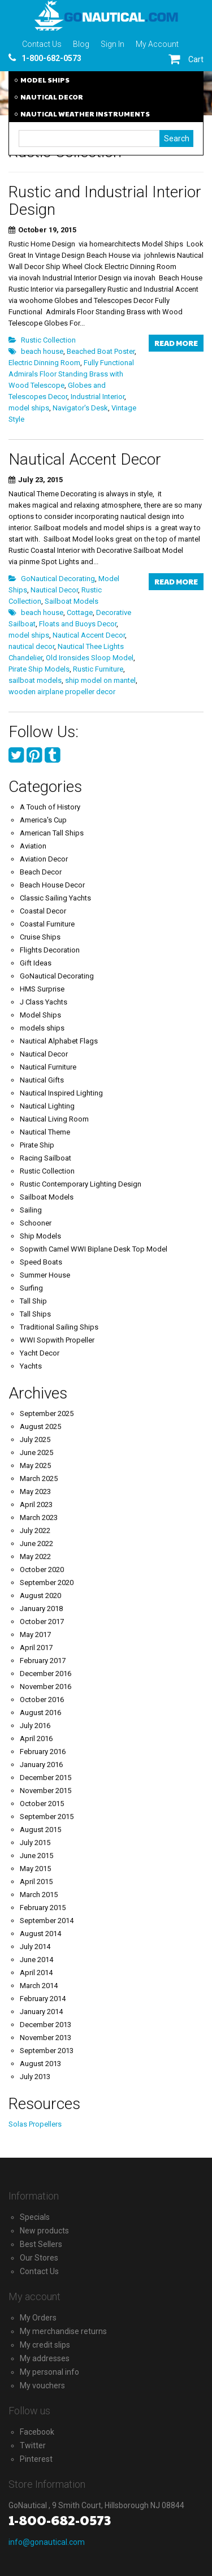 Image resolution: width=212 pixels, height=2576 pixels. I want to click on Surfing, so click(31, 1288).